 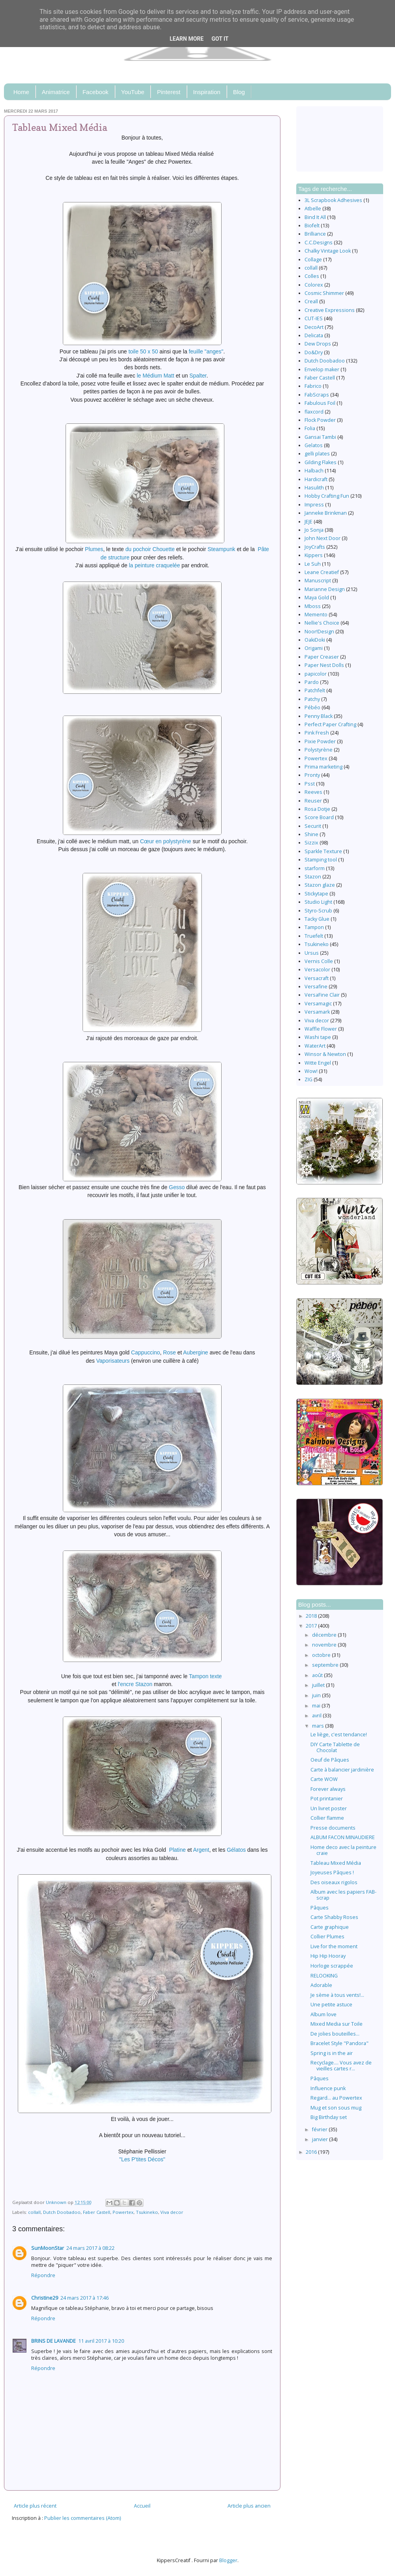 I want to click on Penny Black, so click(x=319, y=716).